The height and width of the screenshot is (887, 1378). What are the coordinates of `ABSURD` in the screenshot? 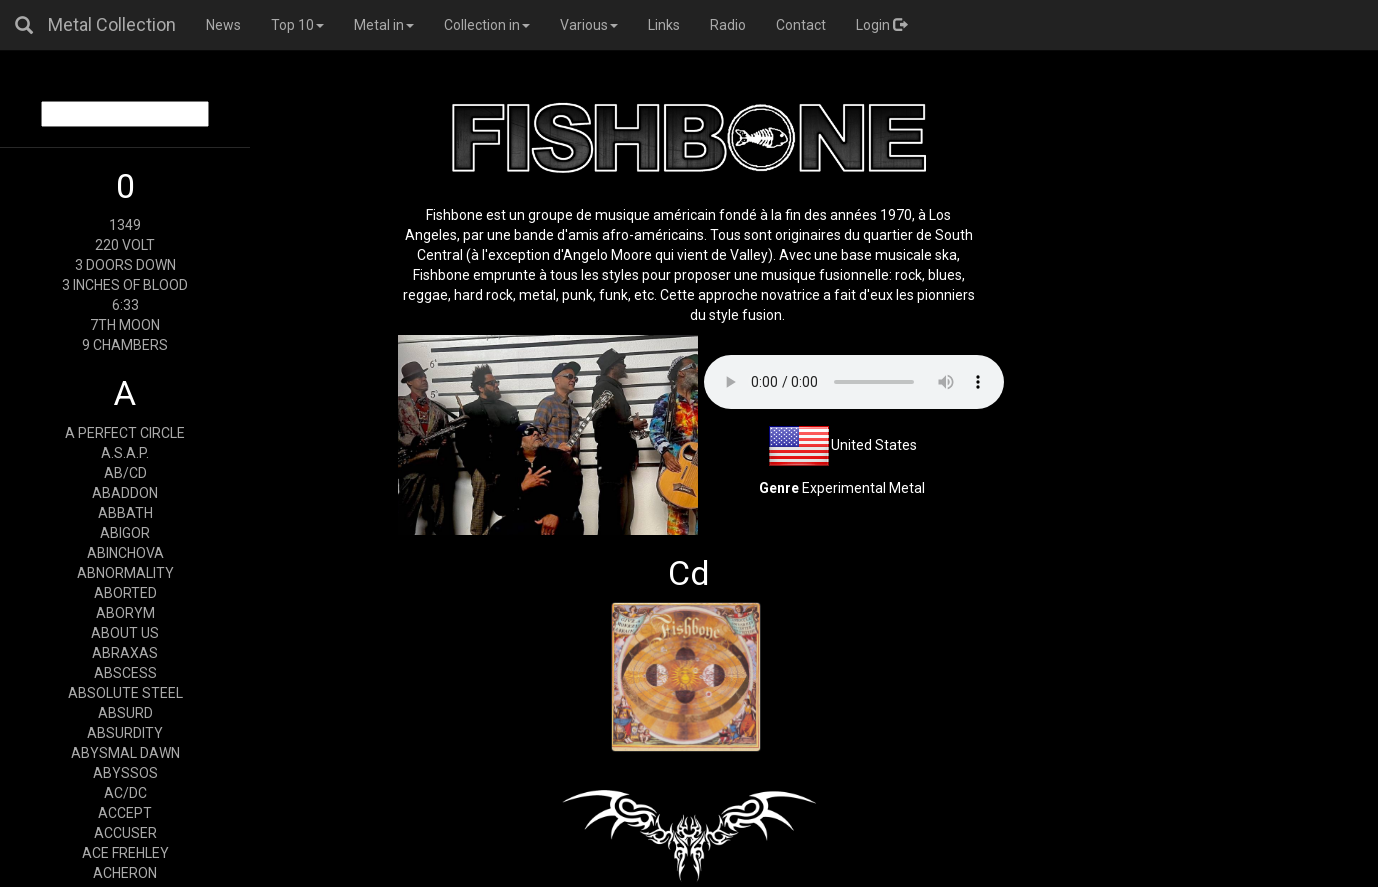 It's located at (125, 713).